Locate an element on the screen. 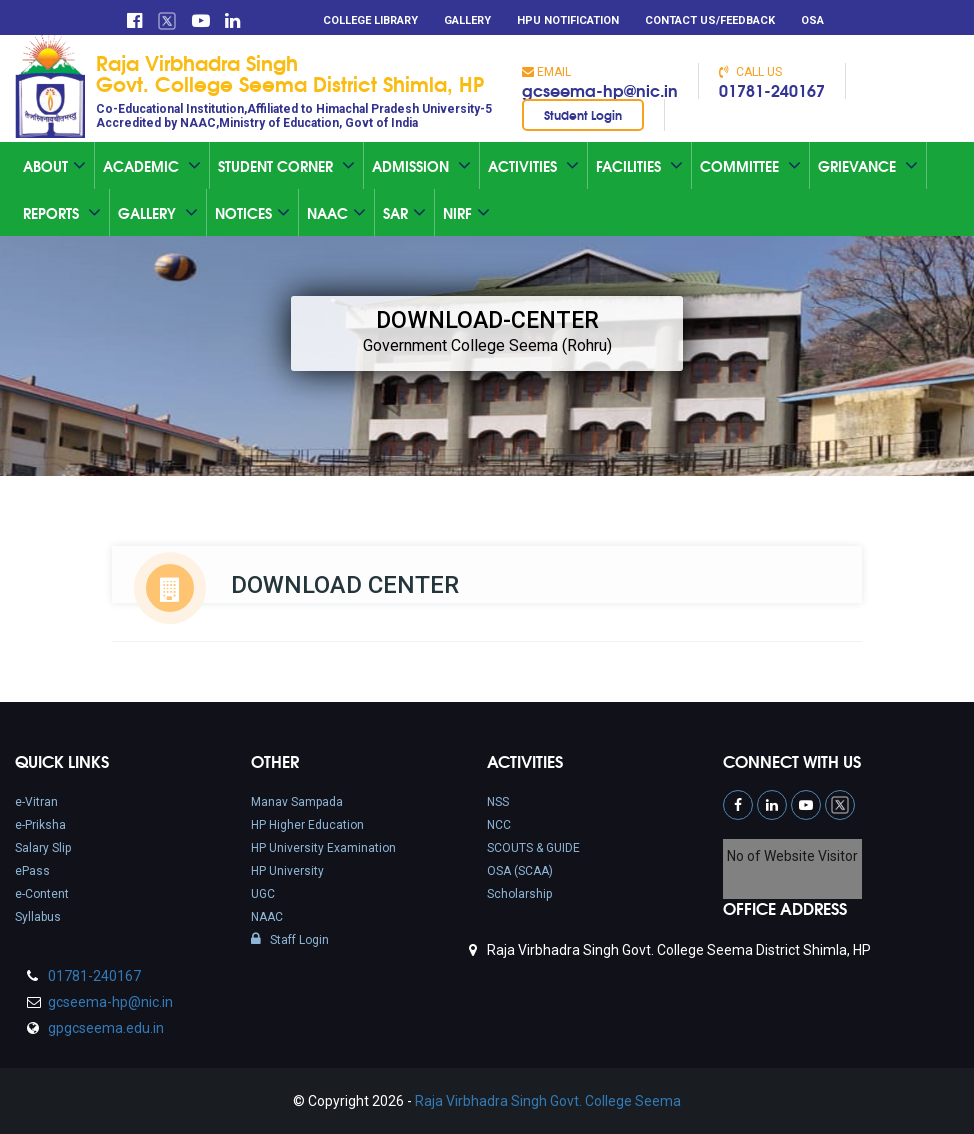 The width and height of the screenshot is (974, 1134). Scholarship is located at coordinates (519, 894).